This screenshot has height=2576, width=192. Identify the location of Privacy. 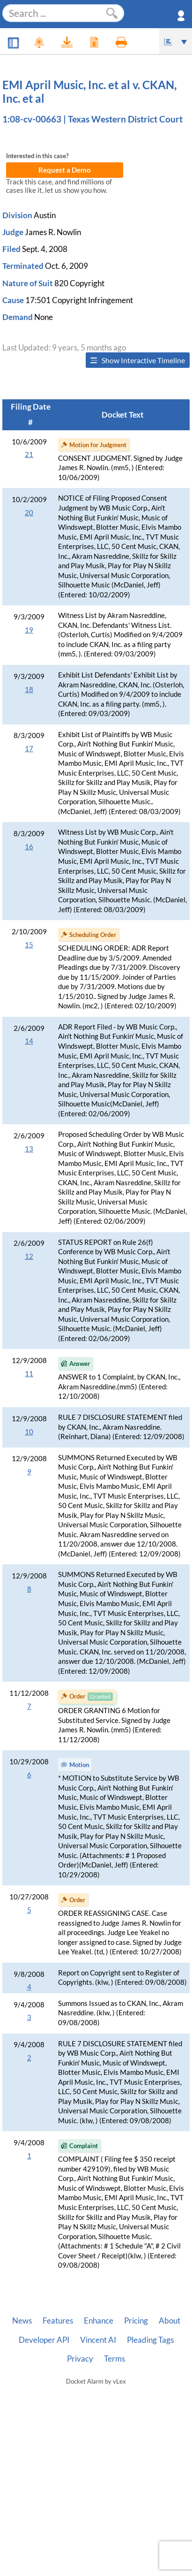
(80, 2358).